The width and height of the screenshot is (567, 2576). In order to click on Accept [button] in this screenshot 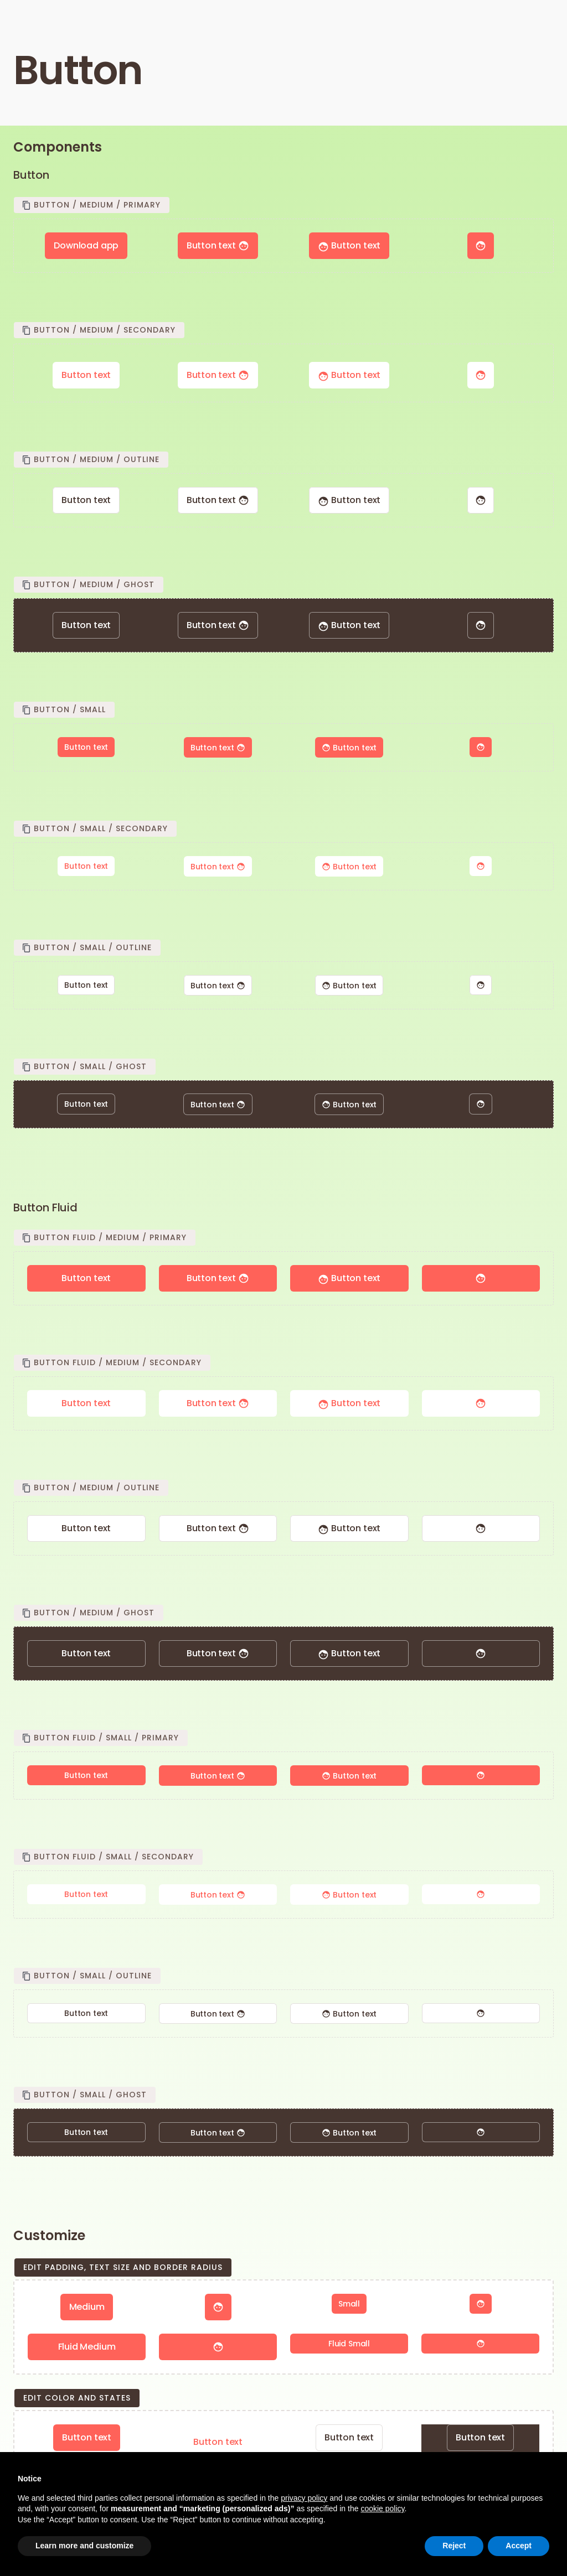, I will do `click(519, 2545)`.